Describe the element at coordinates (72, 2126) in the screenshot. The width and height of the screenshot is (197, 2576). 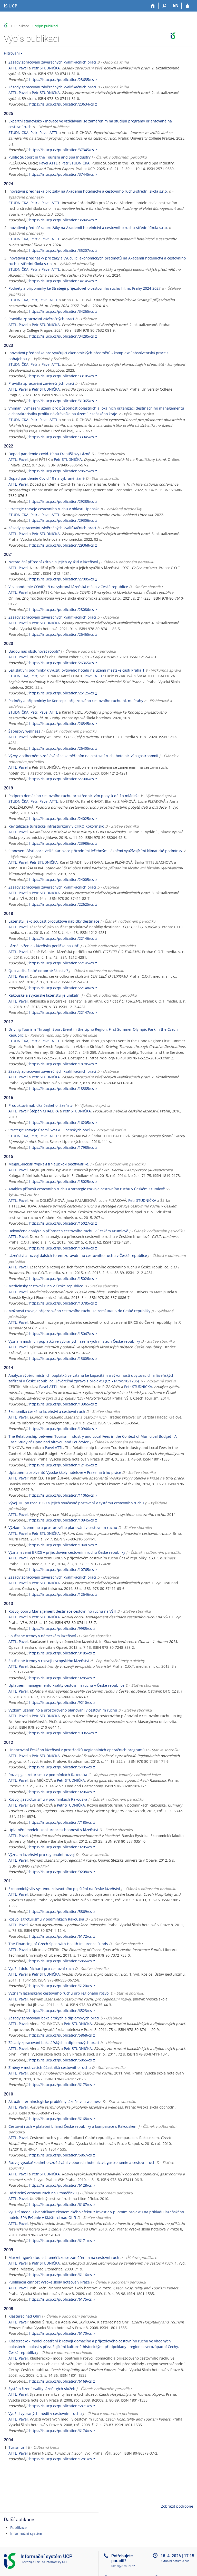
I see `Cestovní ruch v platební bilanci České republiky a komparace s Rakouskem` at that location.